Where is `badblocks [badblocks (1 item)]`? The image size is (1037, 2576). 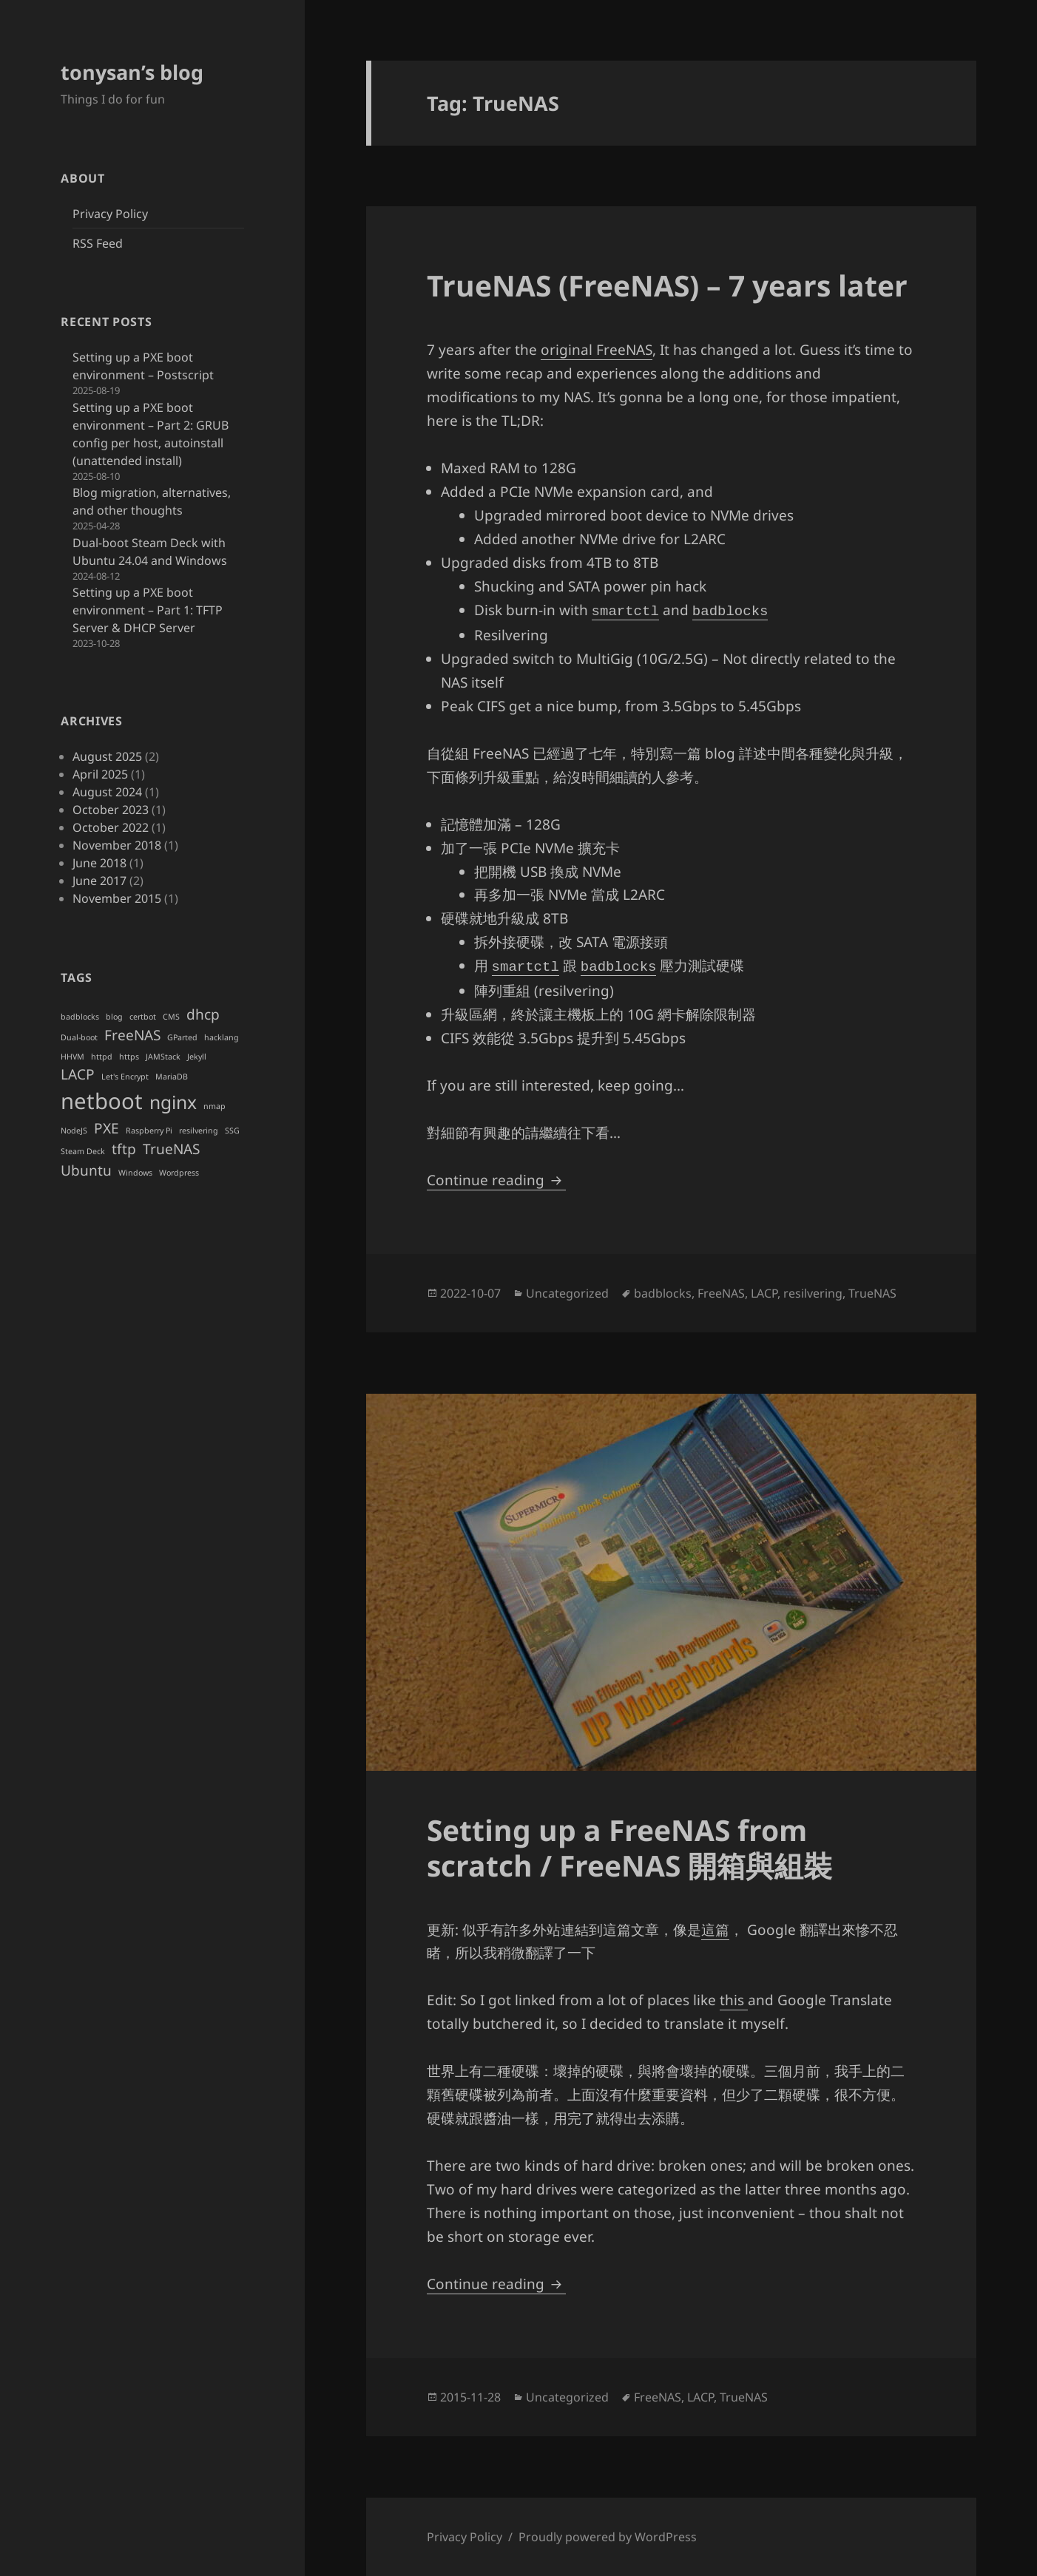
badblocks [badblocks (1 item)] is located at coordinates (80, 1016).